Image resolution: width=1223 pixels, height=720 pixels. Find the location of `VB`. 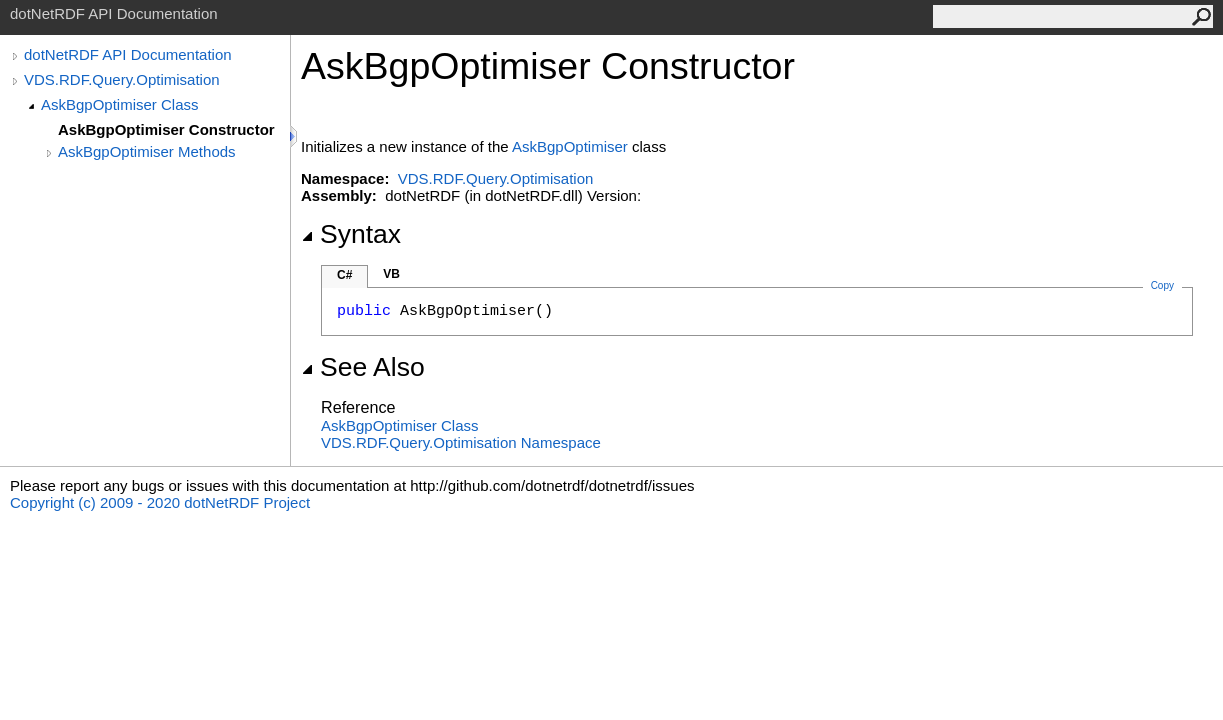

VB is located at coordinates (391, 274).